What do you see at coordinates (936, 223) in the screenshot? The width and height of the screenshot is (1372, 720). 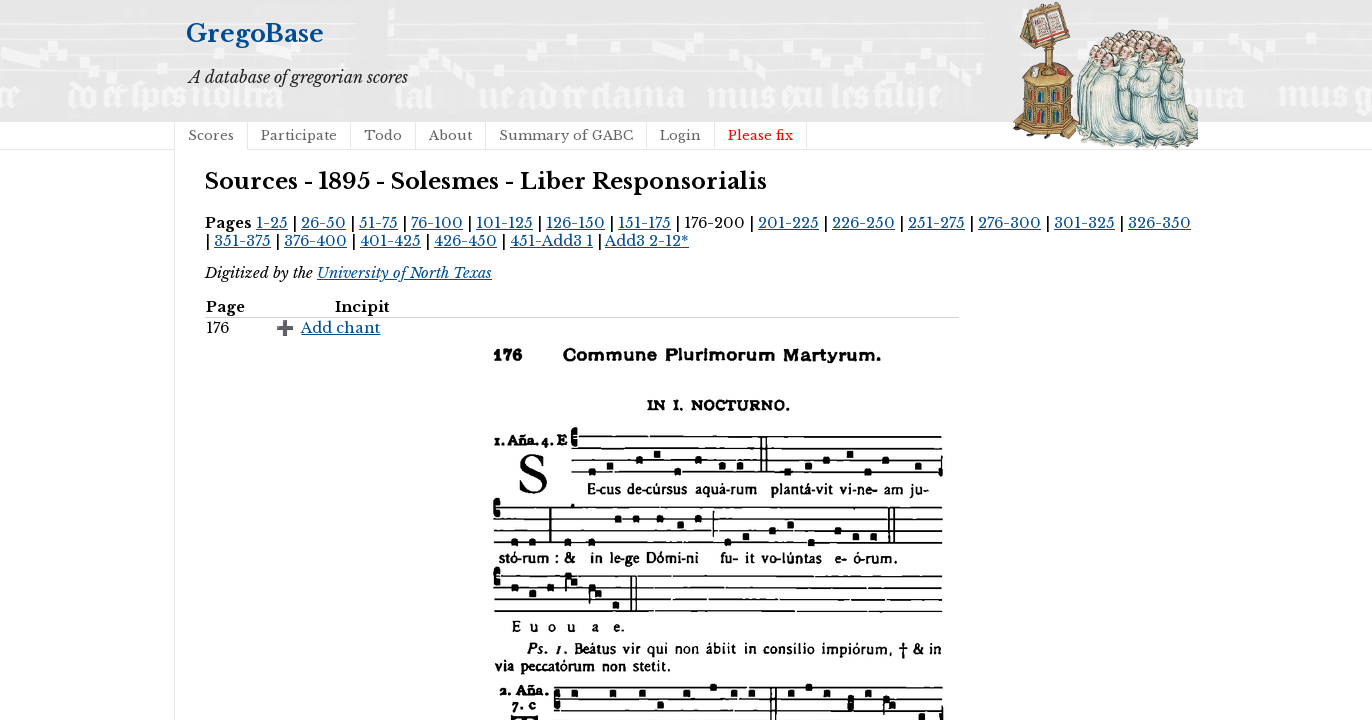 I see `251-275` at bounding box center [936, 223].